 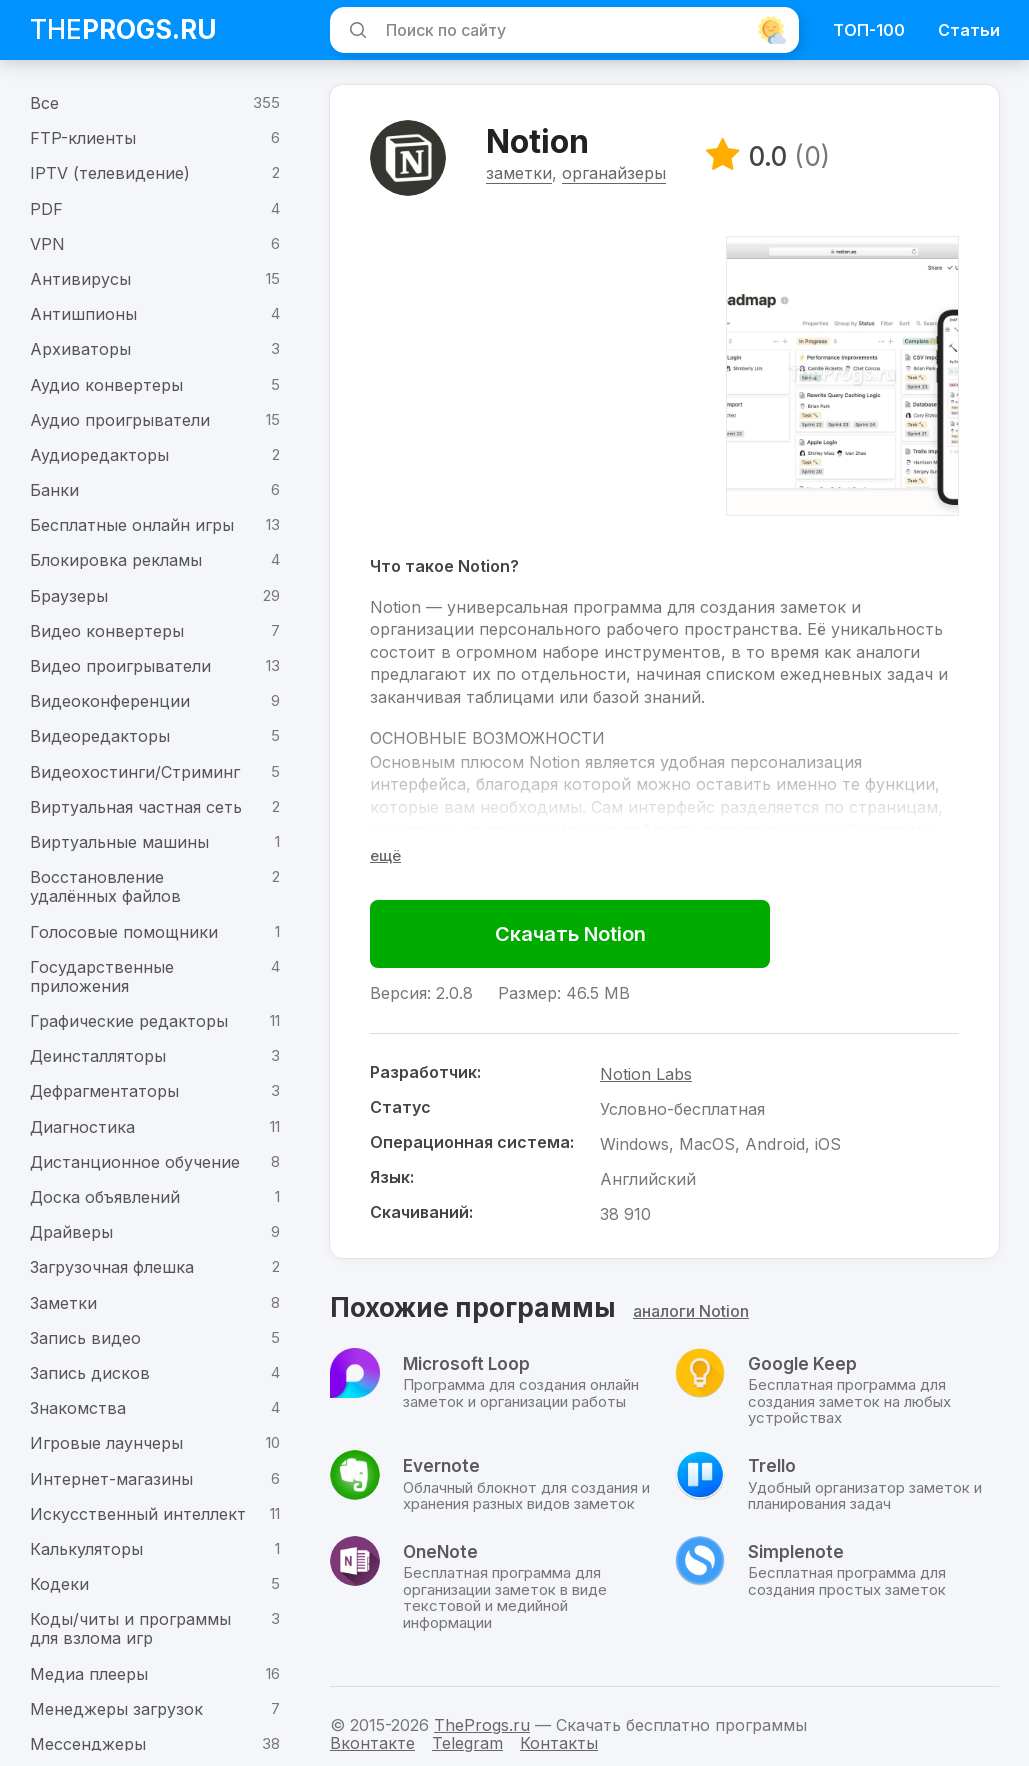 What do you see at coordinates (482, 1725) in the screenshot?
I see `TheProgs.ru` at bounding box center [482, 1725].